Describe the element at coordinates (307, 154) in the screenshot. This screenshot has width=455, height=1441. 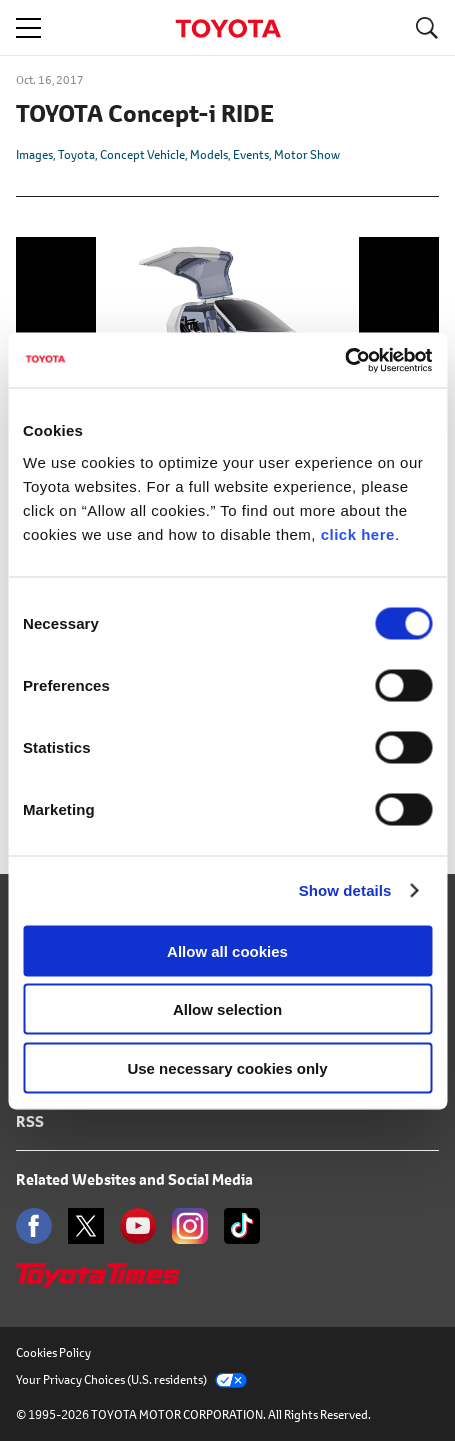
I see `Motor Show` at that location.